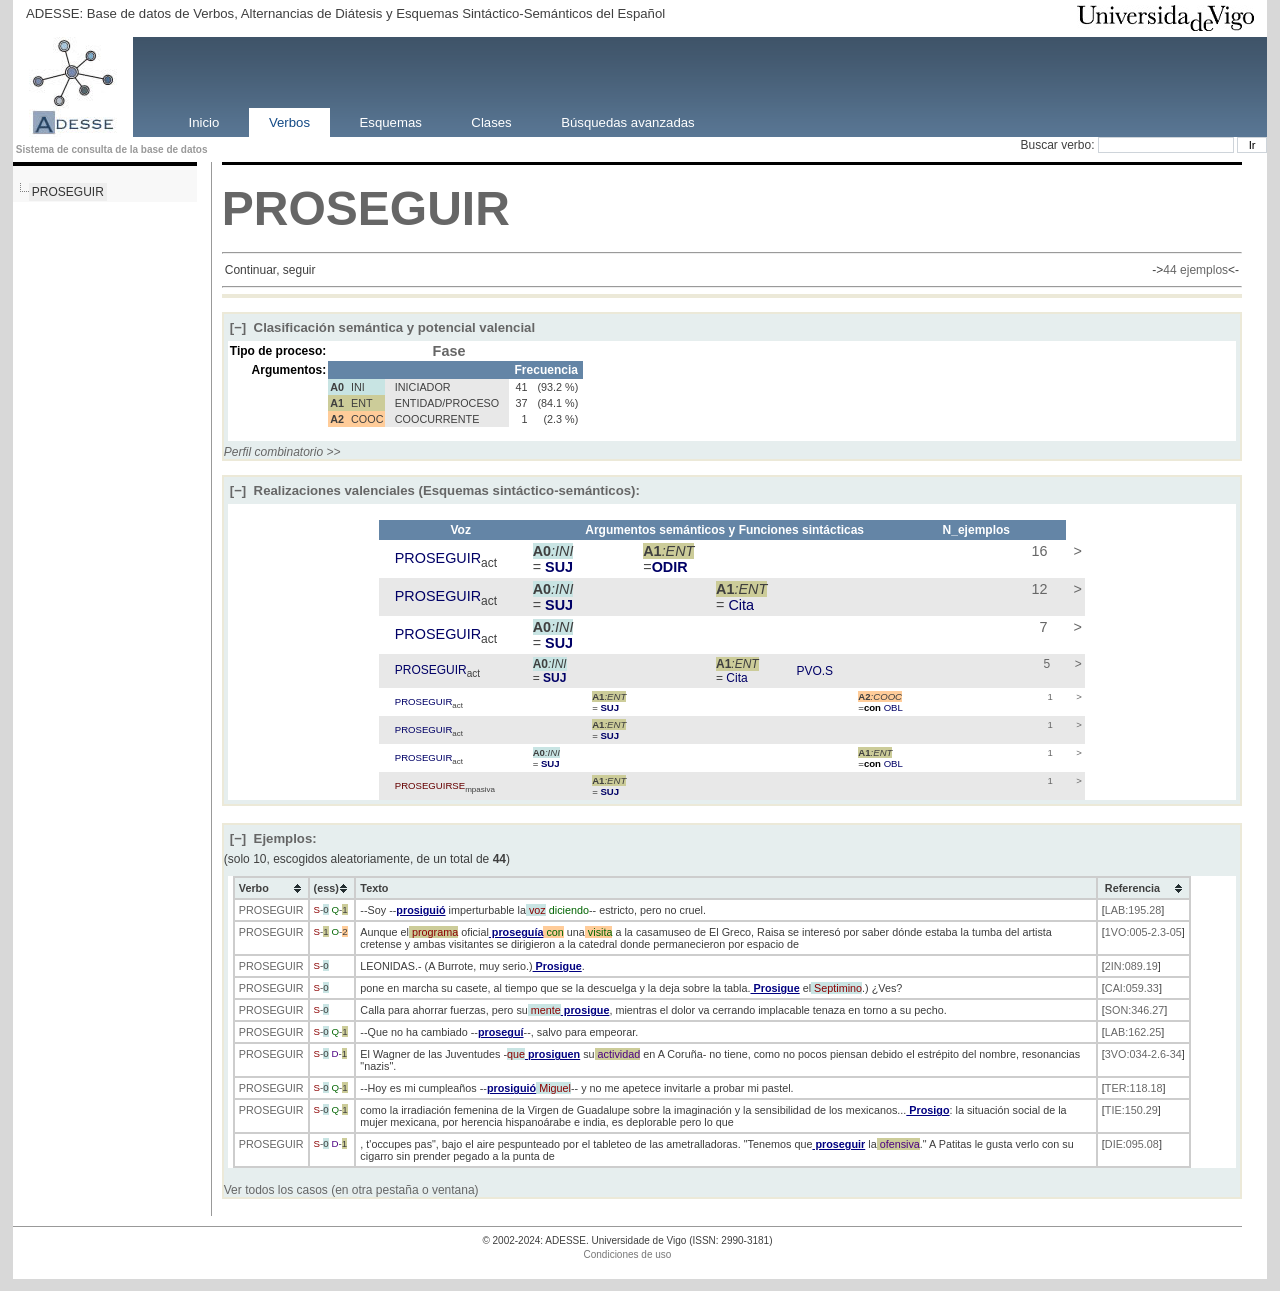  What do you see at coordinates (289, 121) in the screenshot?
I see `Verbos` at bounding box center [289, 121].